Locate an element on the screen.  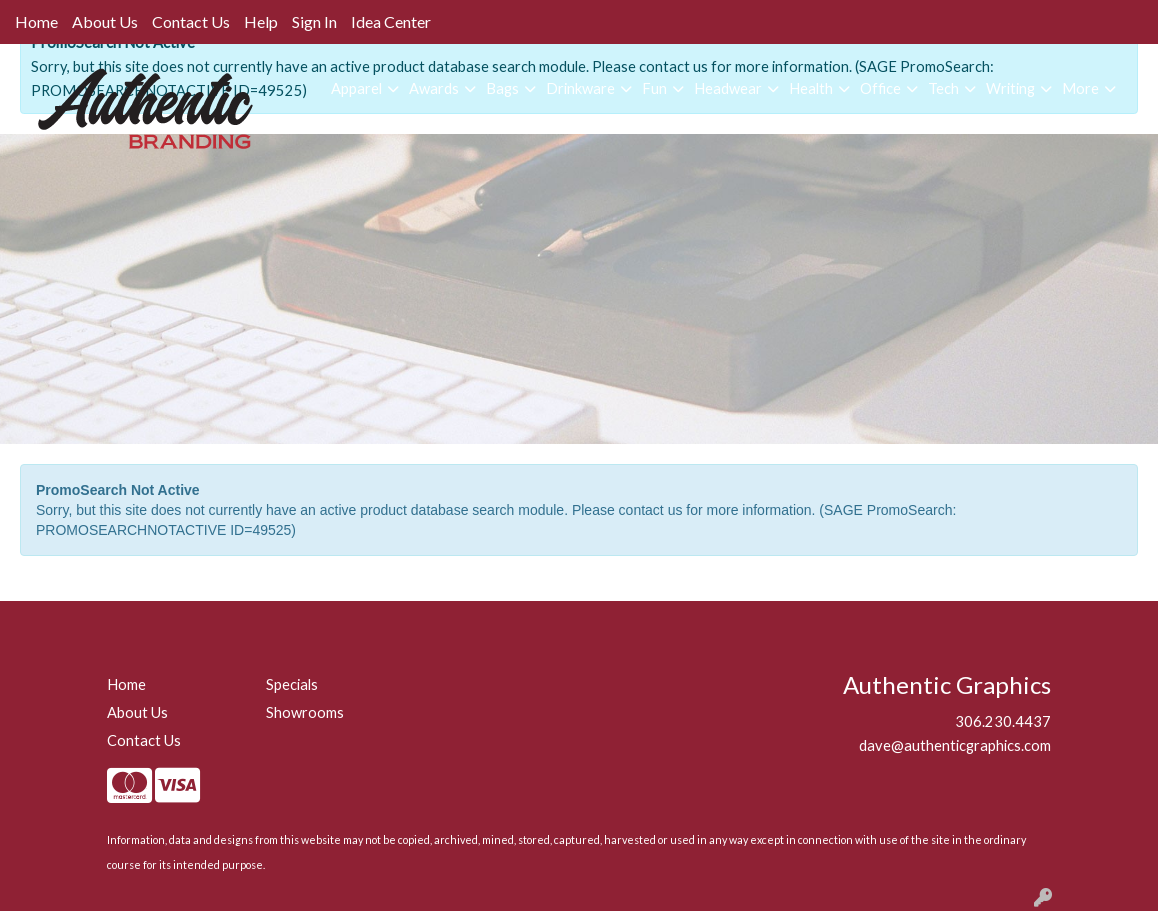
Writing [button] is located at coordinates (1010, 88).